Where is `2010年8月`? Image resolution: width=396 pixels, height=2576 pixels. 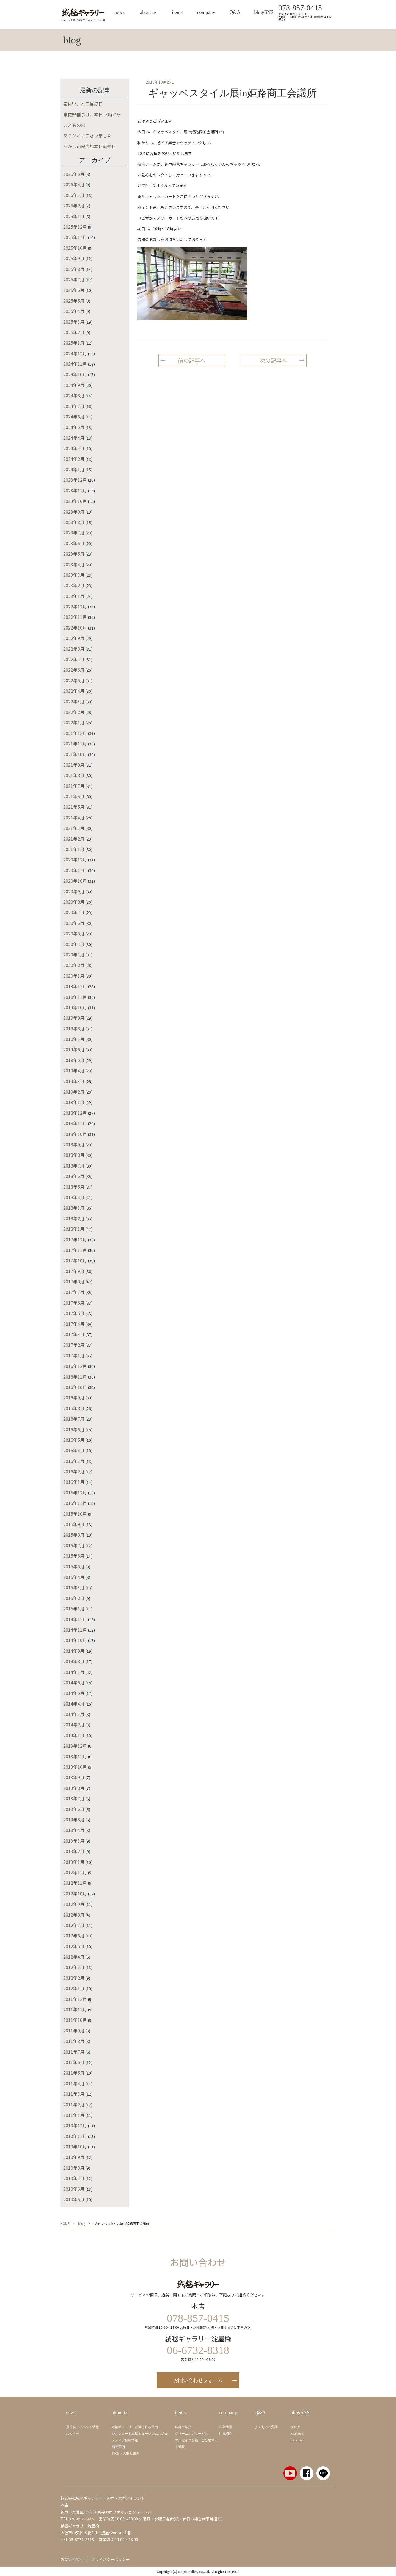
2010年8月 is located at coordinates (73, 2167).